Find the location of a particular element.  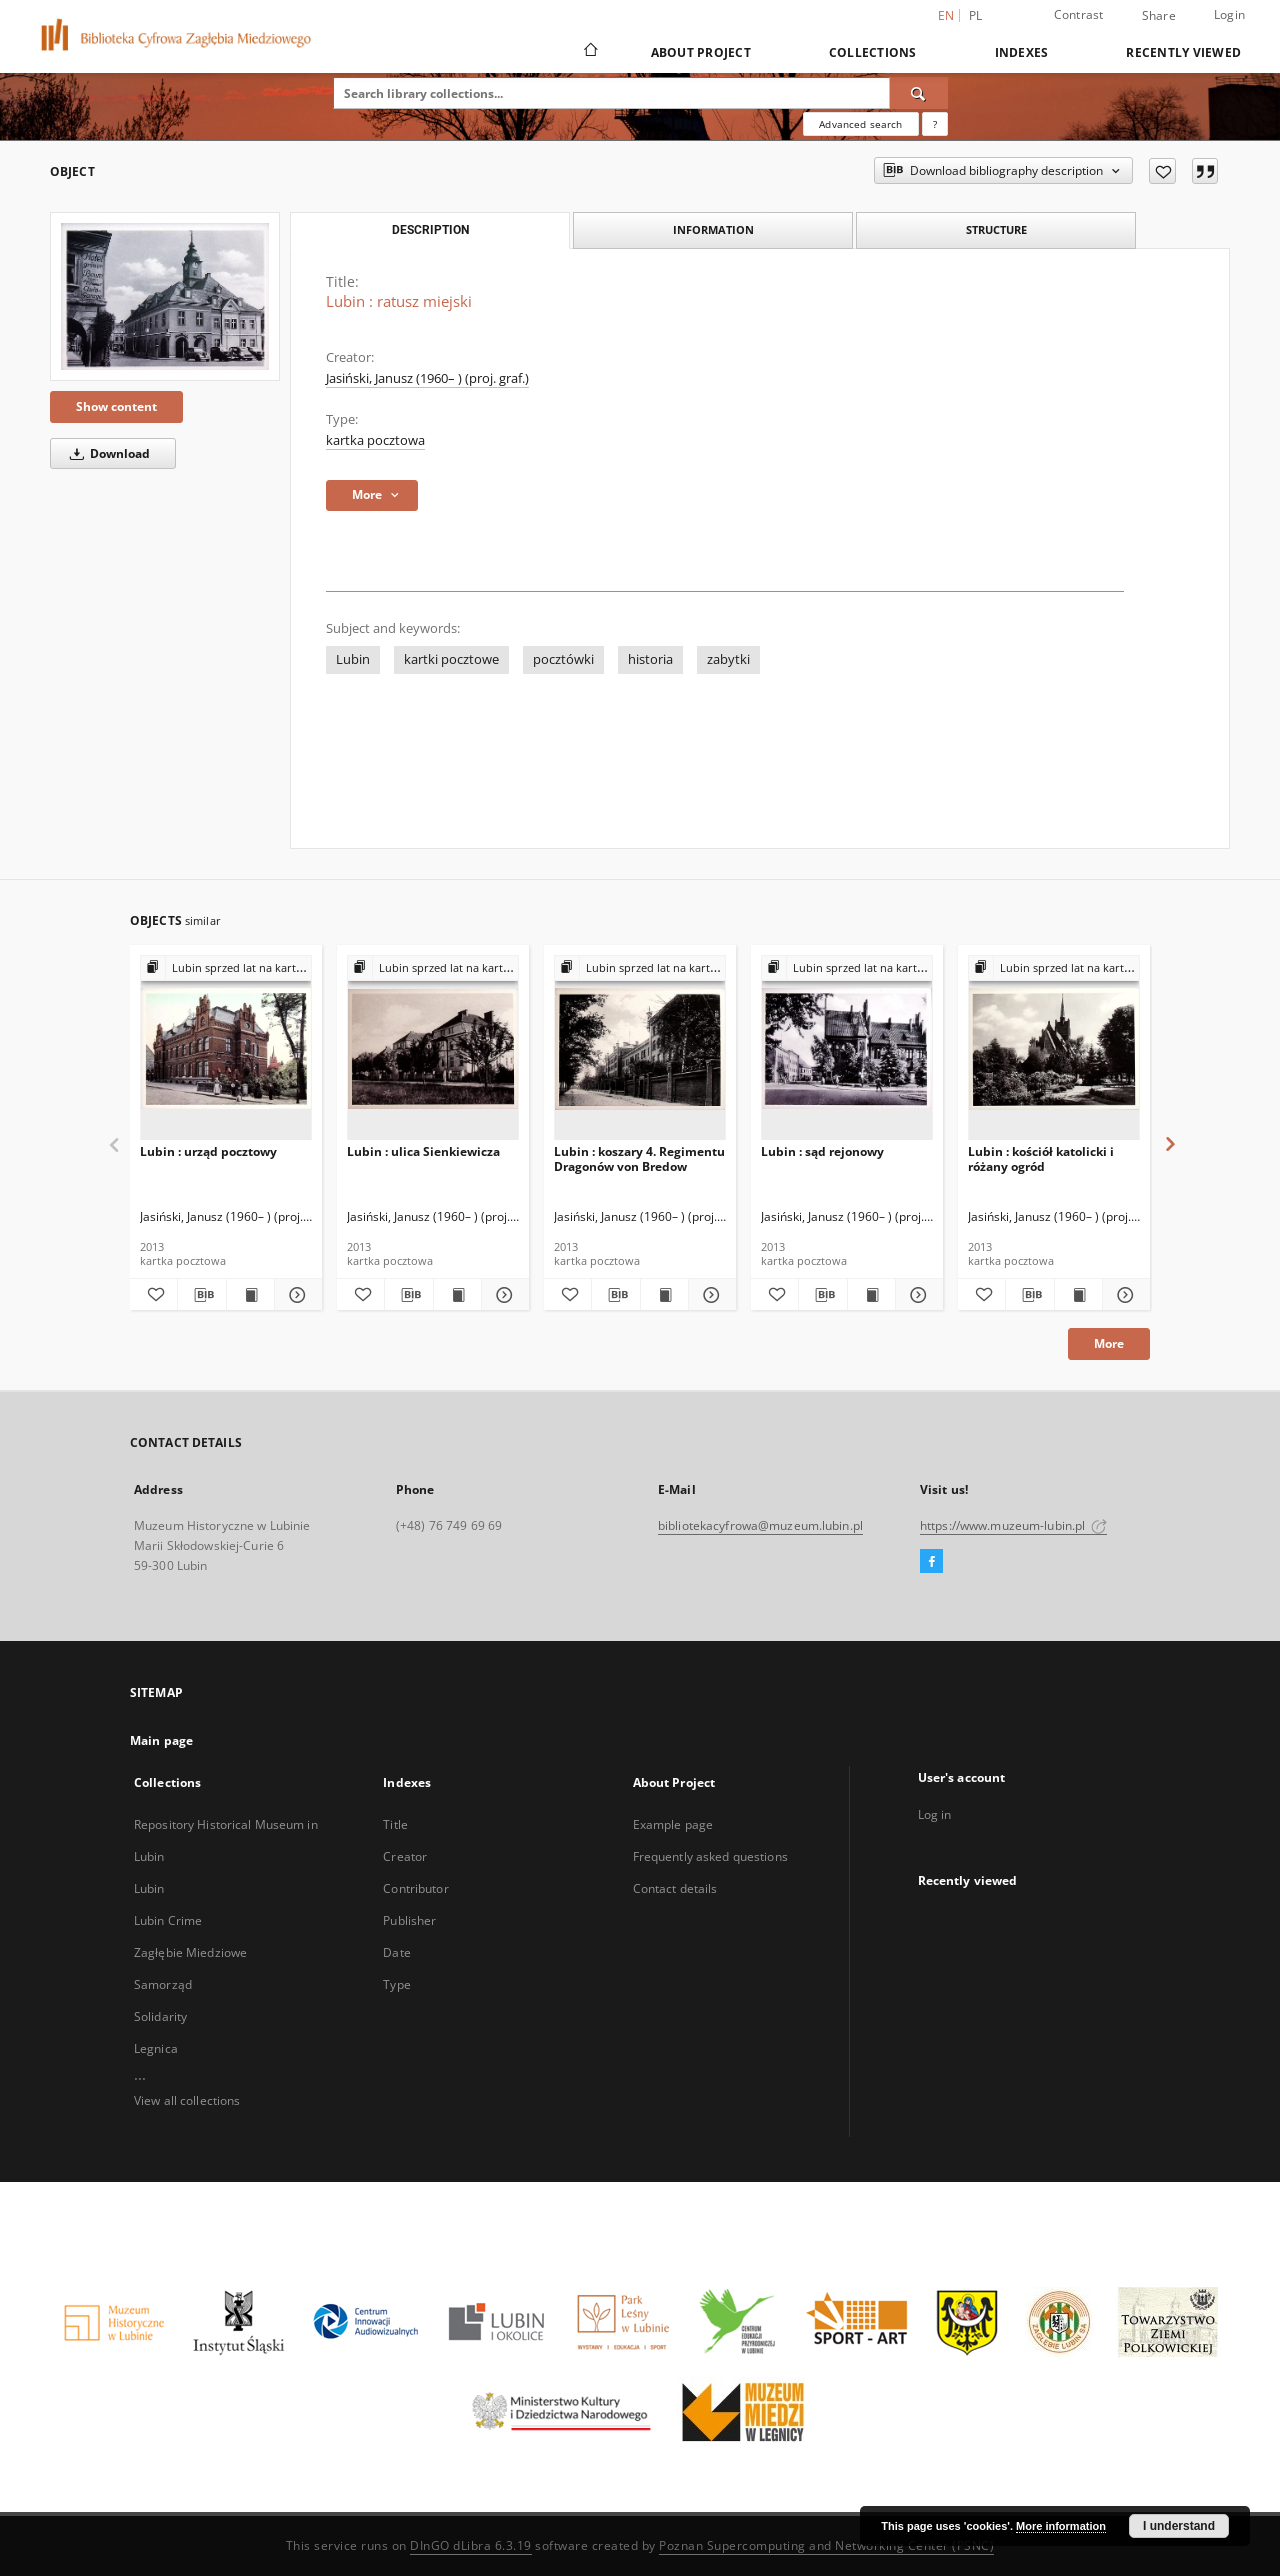

Lubin : ulica Sienkiewicza is located at coordinates (423, 1151).